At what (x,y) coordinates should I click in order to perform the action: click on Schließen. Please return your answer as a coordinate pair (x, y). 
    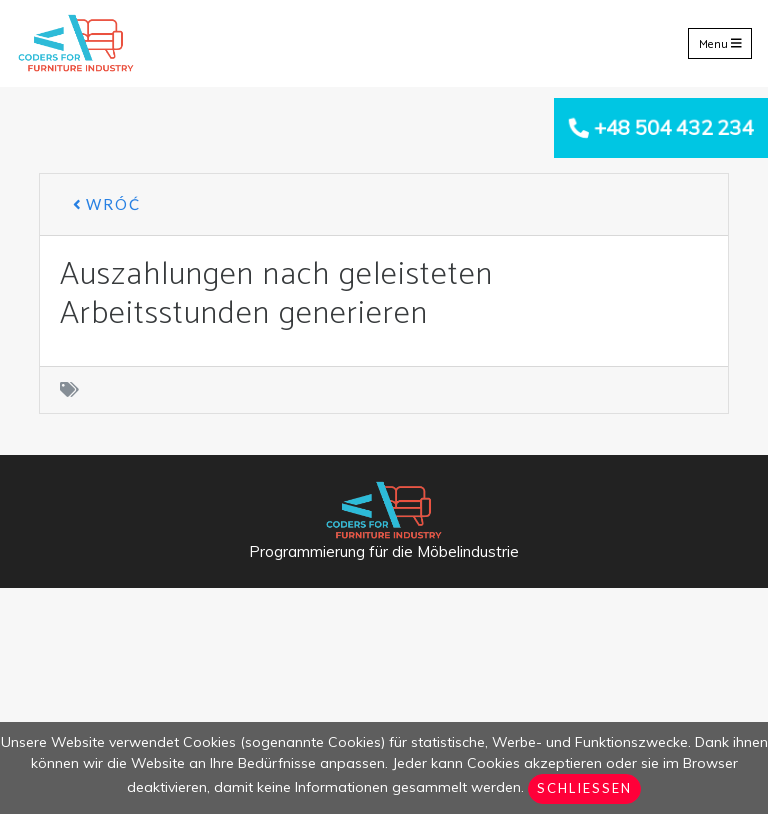
    Looking at the image, I should click on (584, 788).